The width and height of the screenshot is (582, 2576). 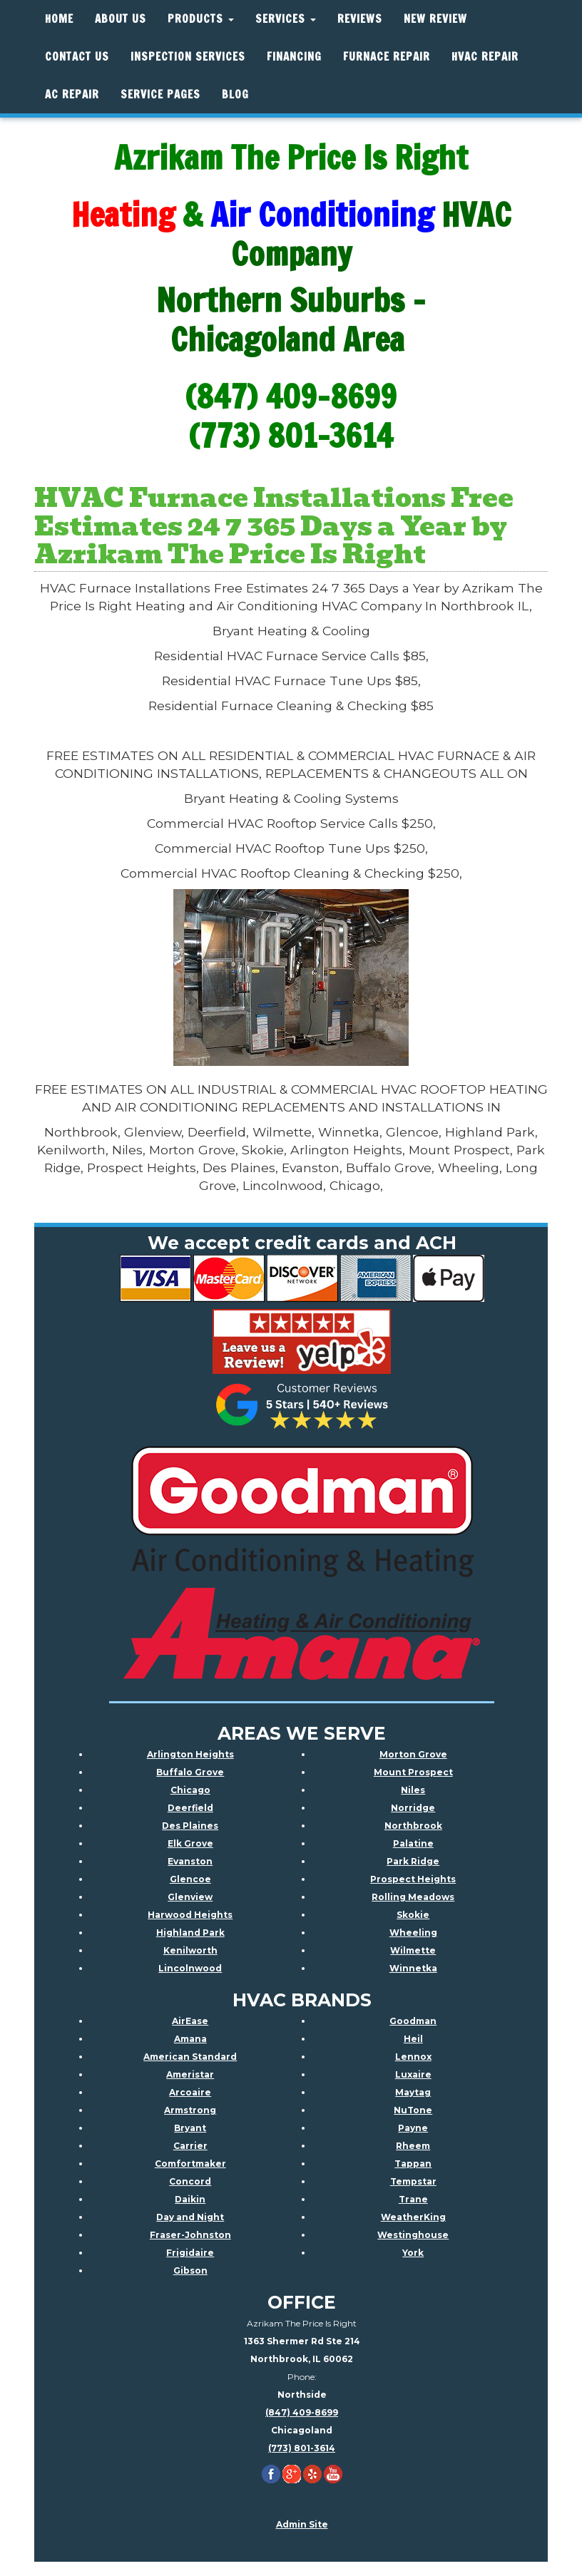 I want to click on Norridge, so click(x=413, y=1807).